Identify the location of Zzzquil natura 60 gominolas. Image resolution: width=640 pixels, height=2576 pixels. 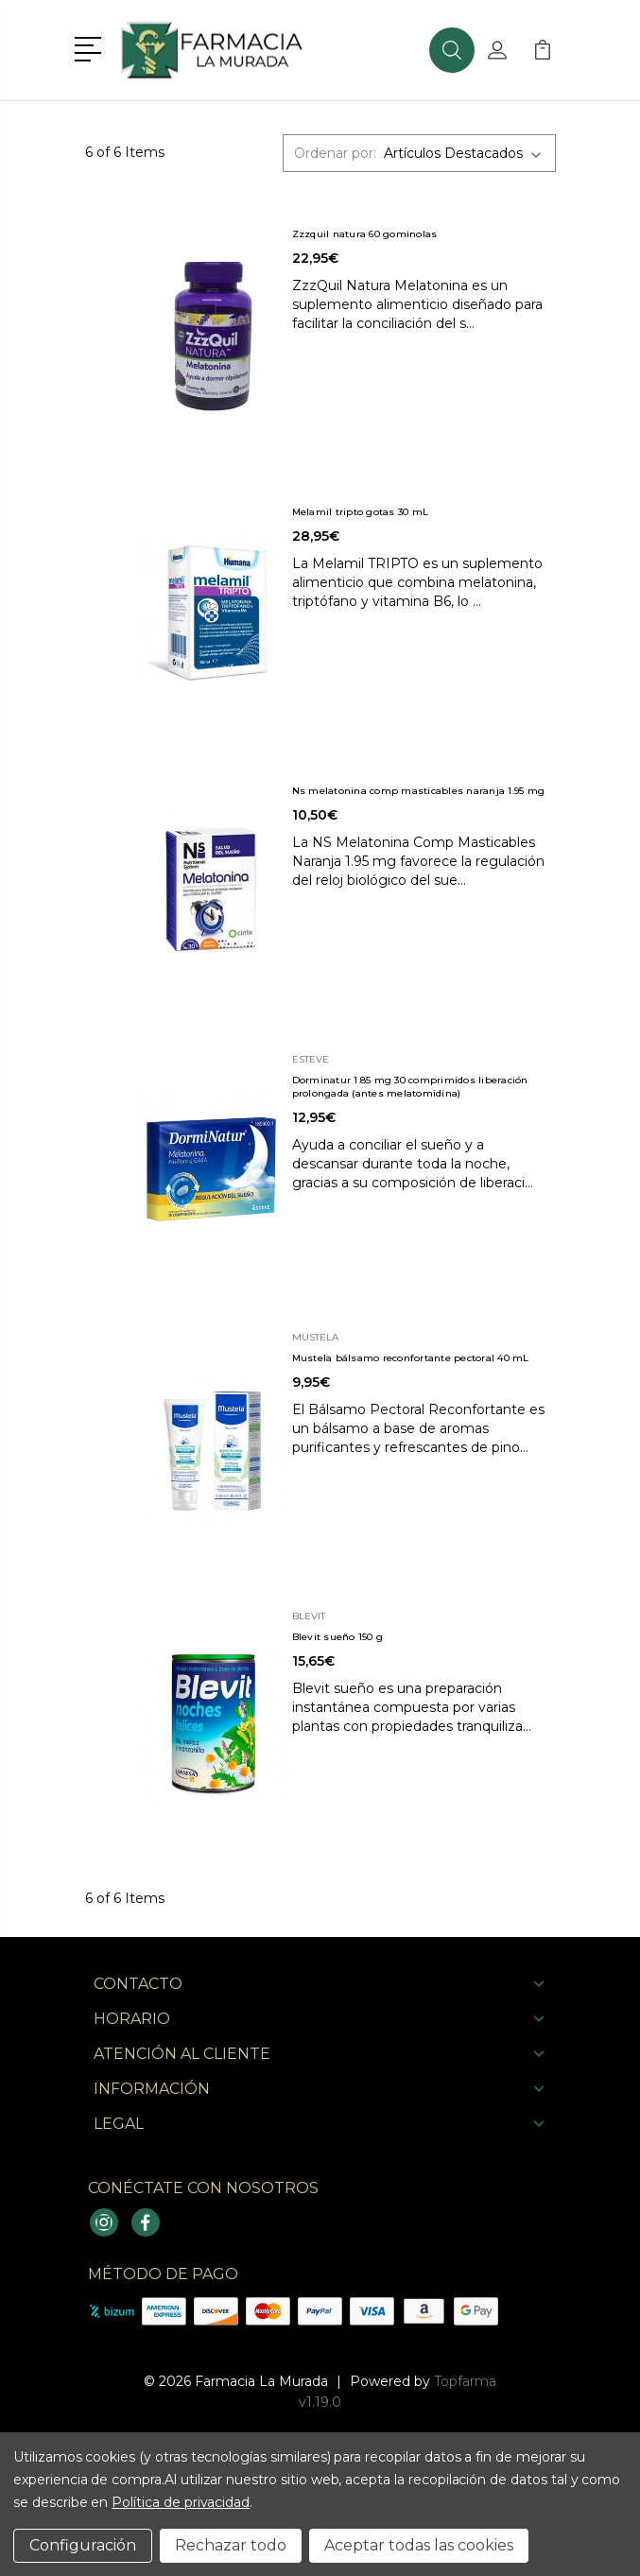
(365, 234).